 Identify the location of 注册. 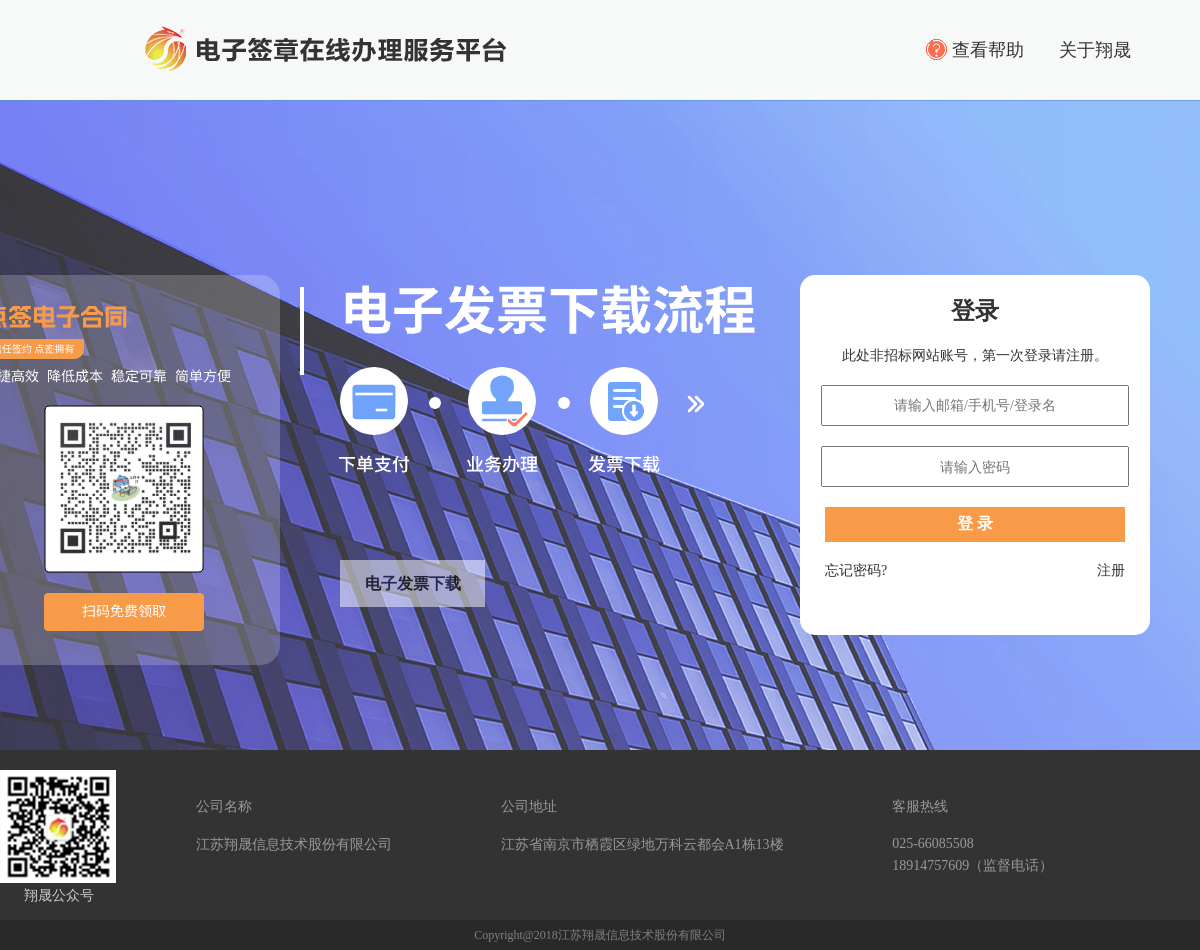
(1111, 570).